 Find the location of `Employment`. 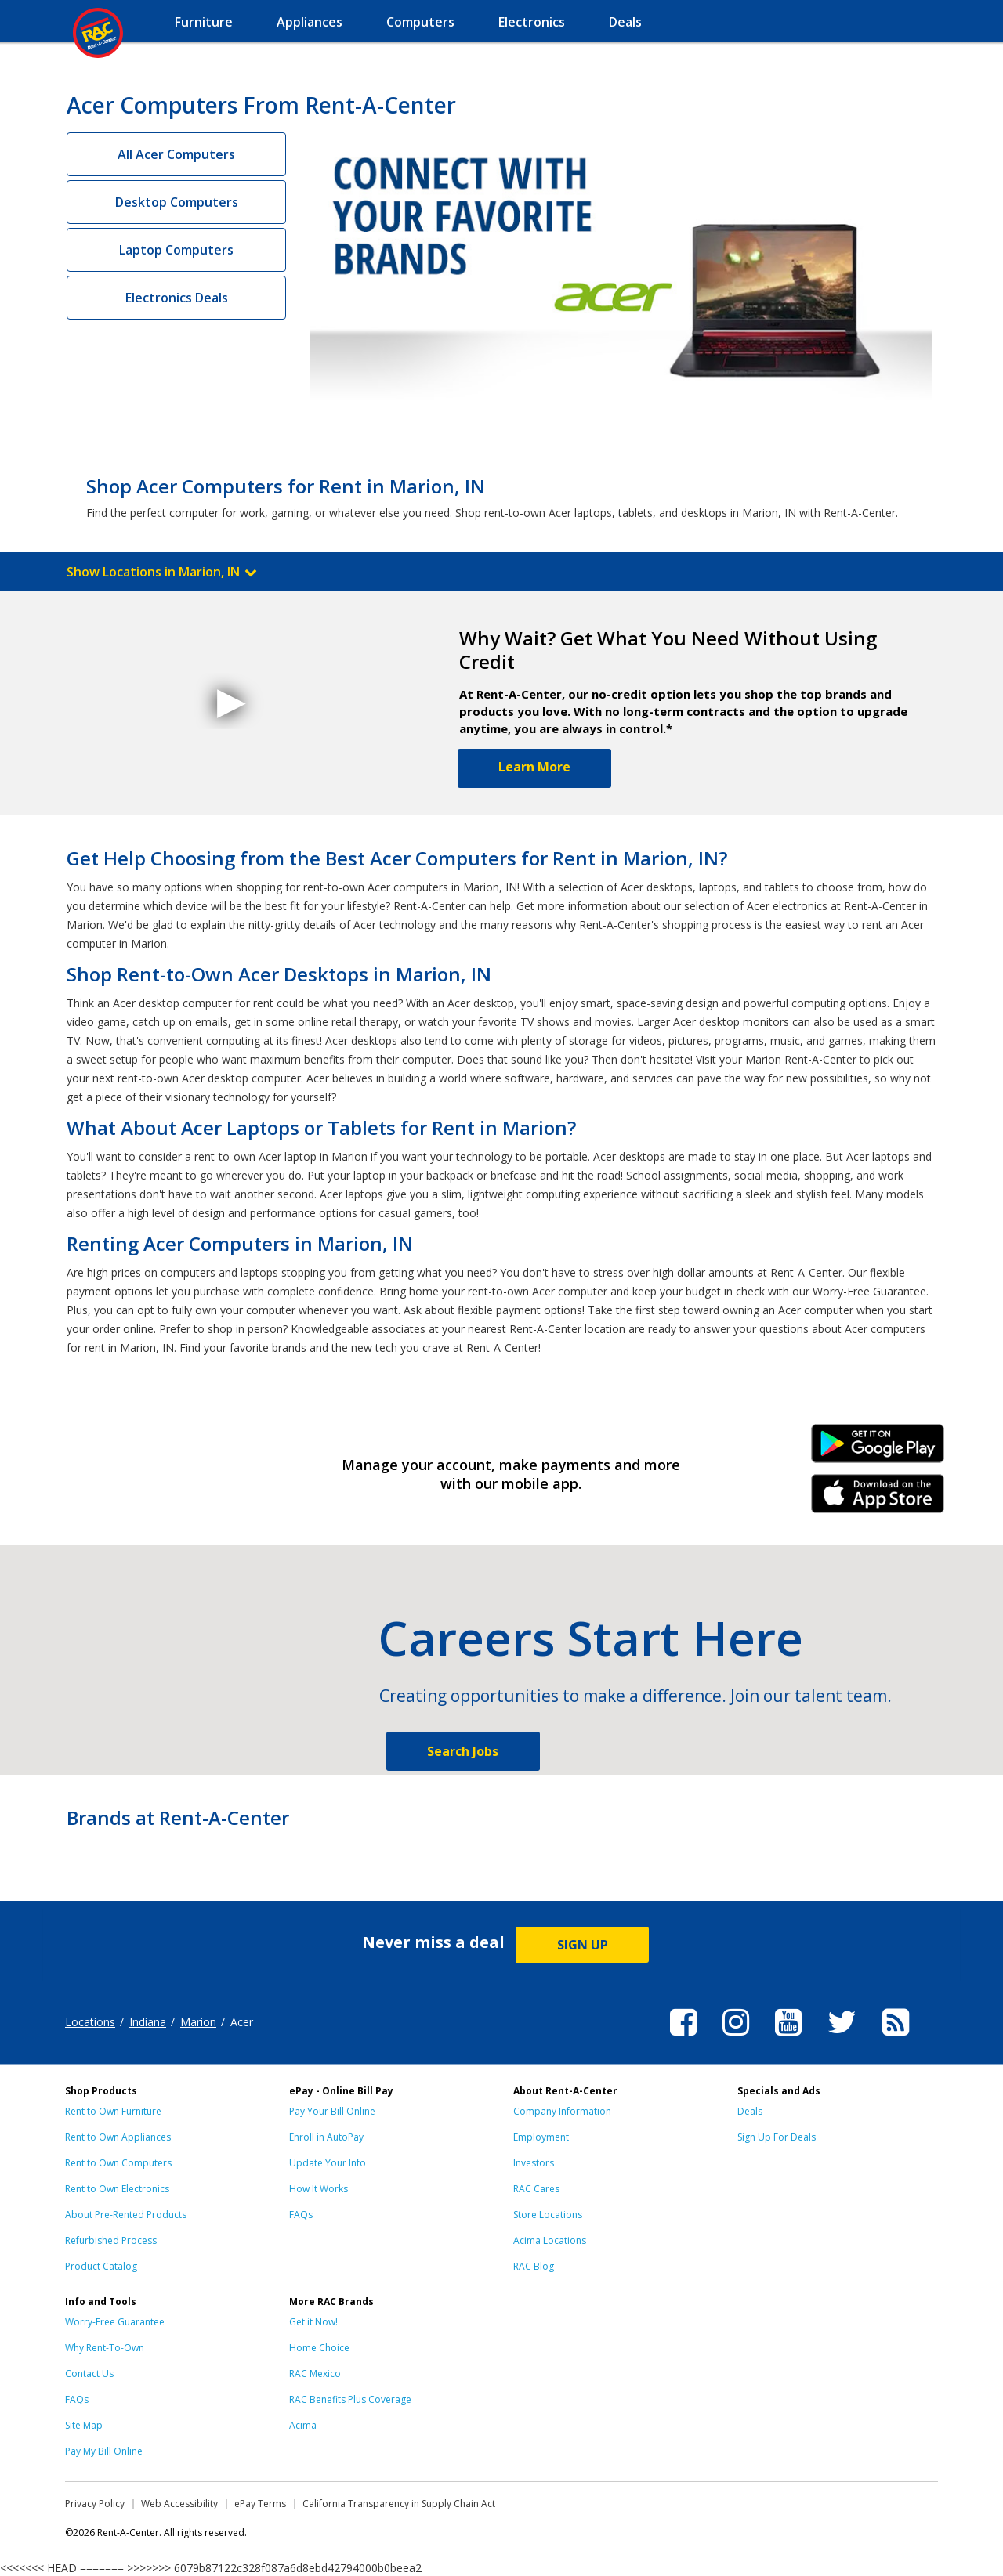

Employment is located at coordinates (541, 2137).